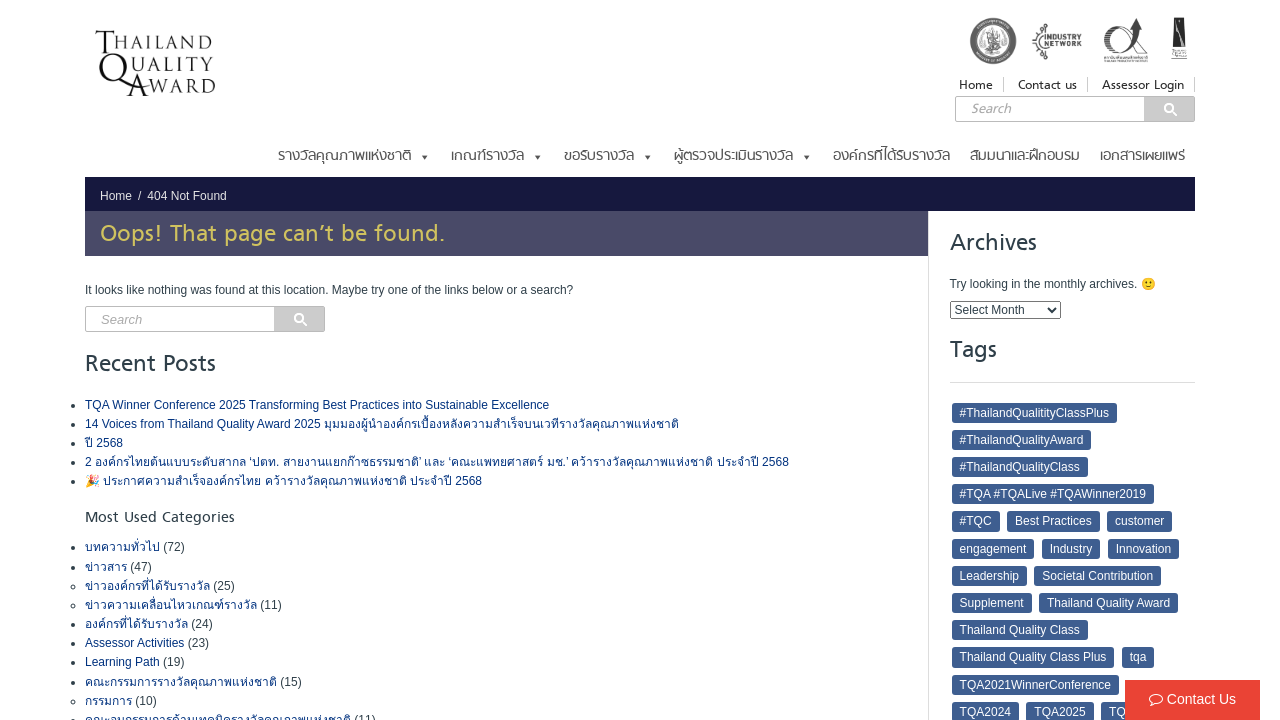 The width and height of the screenshot is (1280, 720). I want to click on Home, so click(976, 84).